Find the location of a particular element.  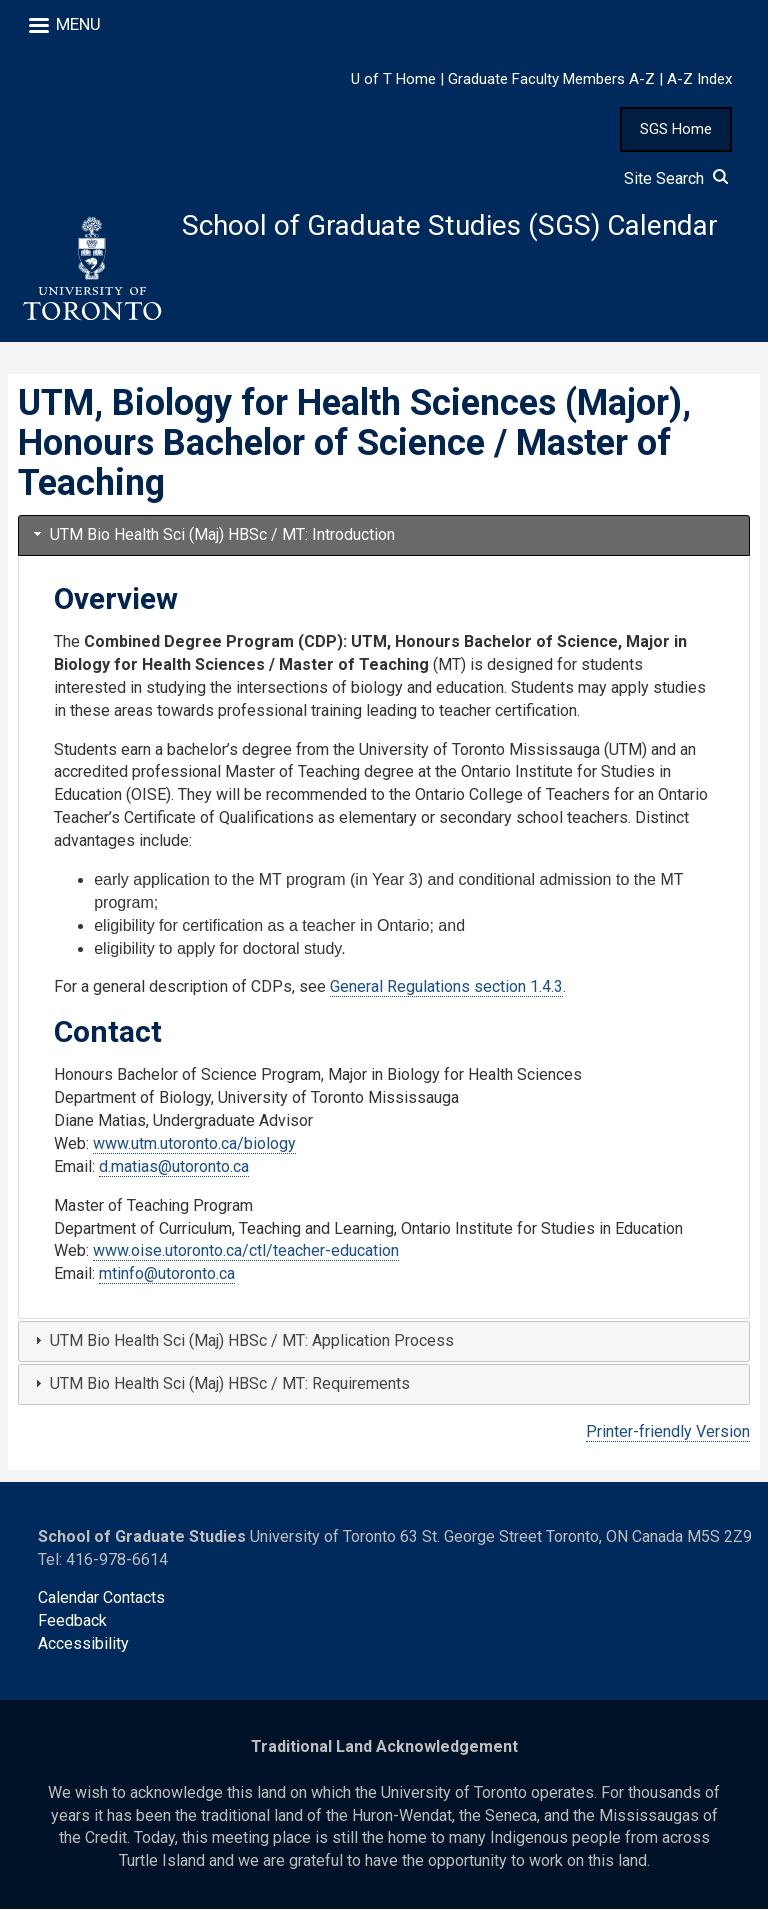

Accessibility is located at coordinates (83, 1644).